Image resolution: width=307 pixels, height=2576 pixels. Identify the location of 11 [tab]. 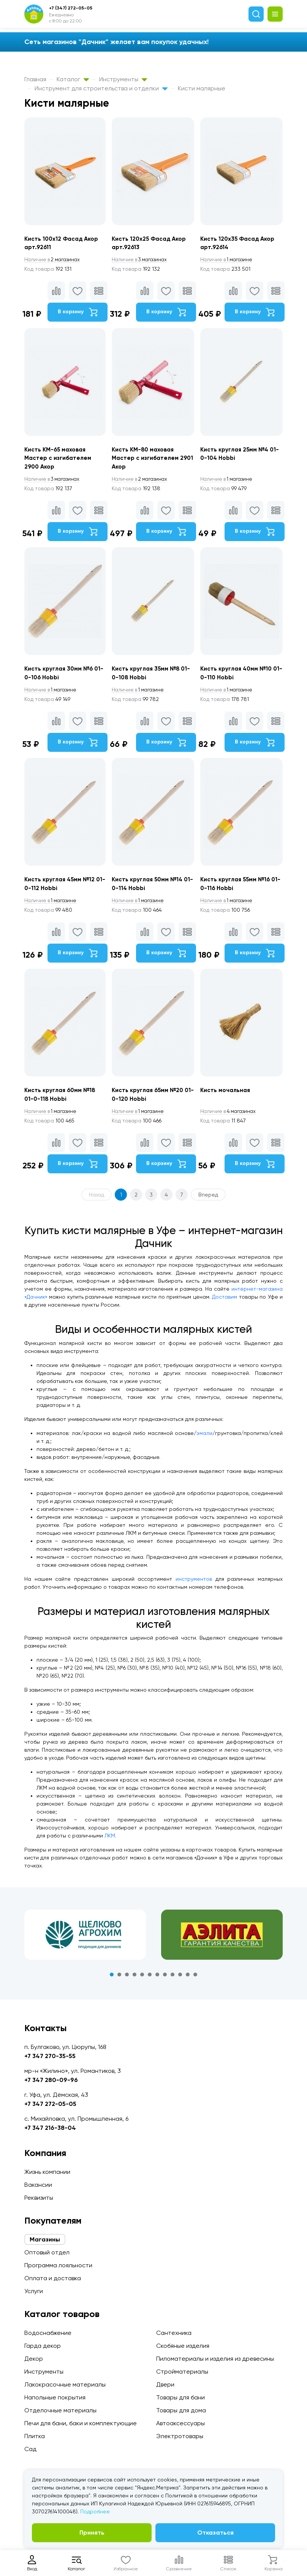
(188, 1985).